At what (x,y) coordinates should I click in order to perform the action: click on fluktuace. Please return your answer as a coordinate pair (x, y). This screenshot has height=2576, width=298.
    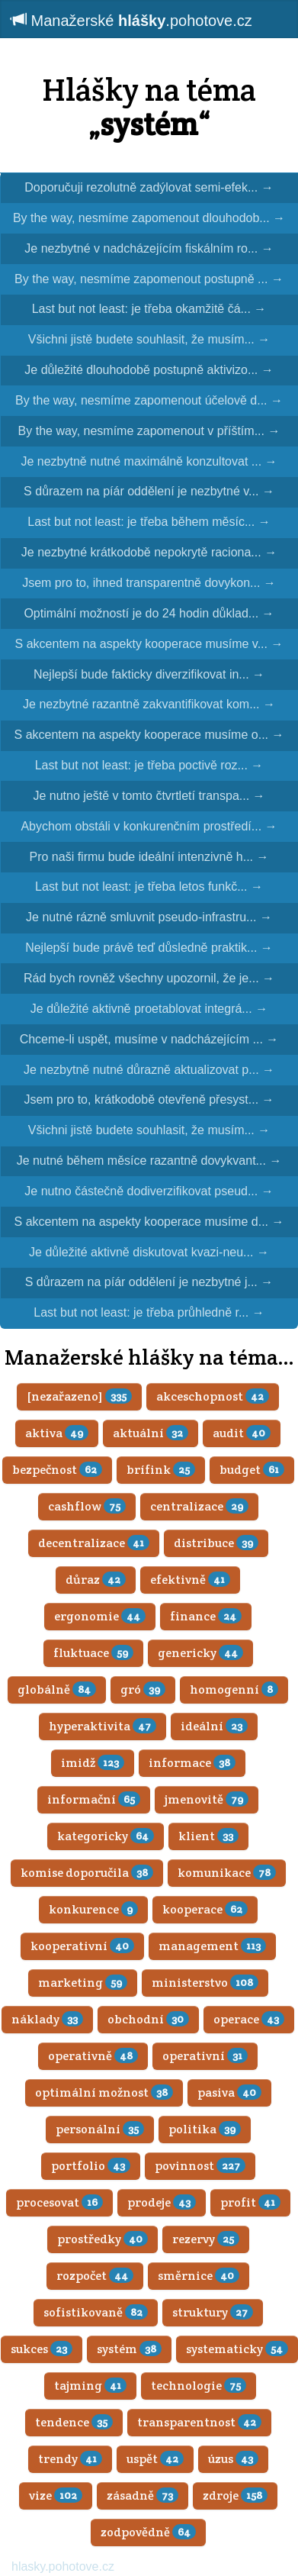
    Looking at the image, I should click on (93, 1653).